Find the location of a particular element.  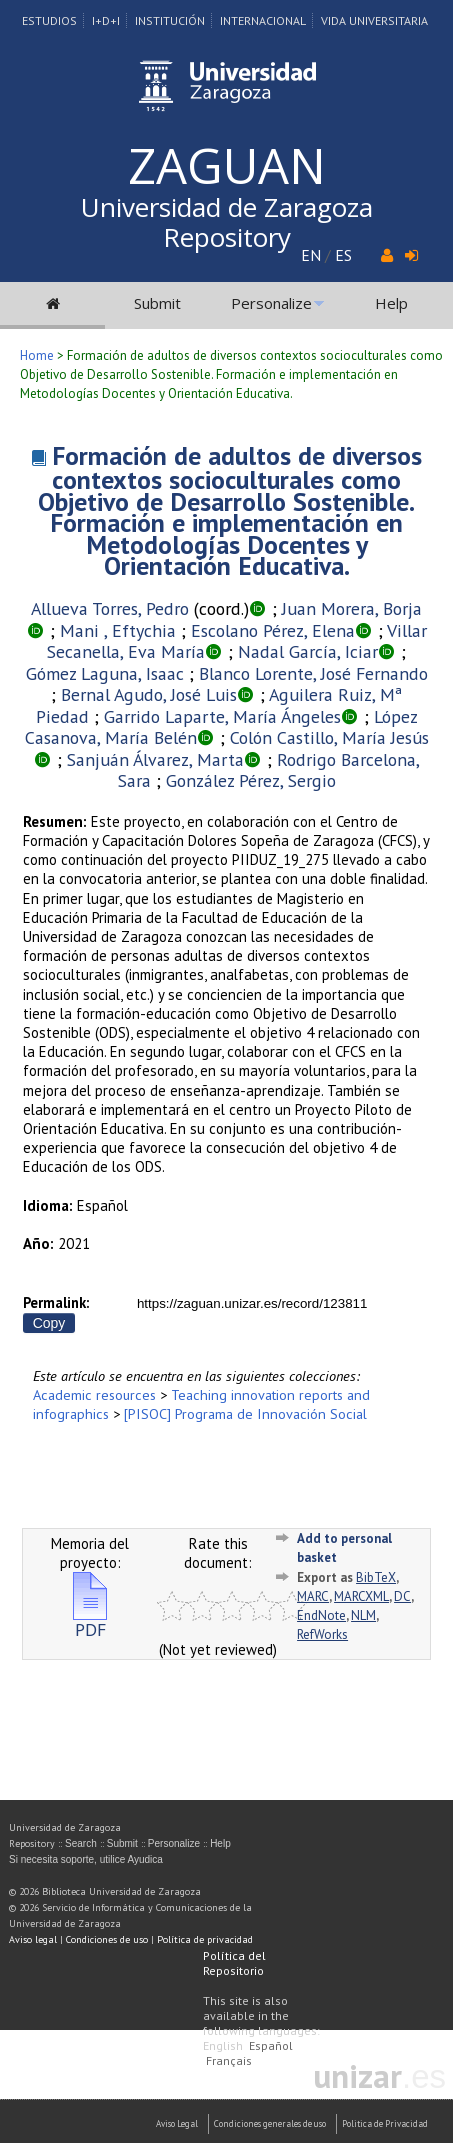

Sanjuán Álvarez, Marta is located at coordinates (155, 759).